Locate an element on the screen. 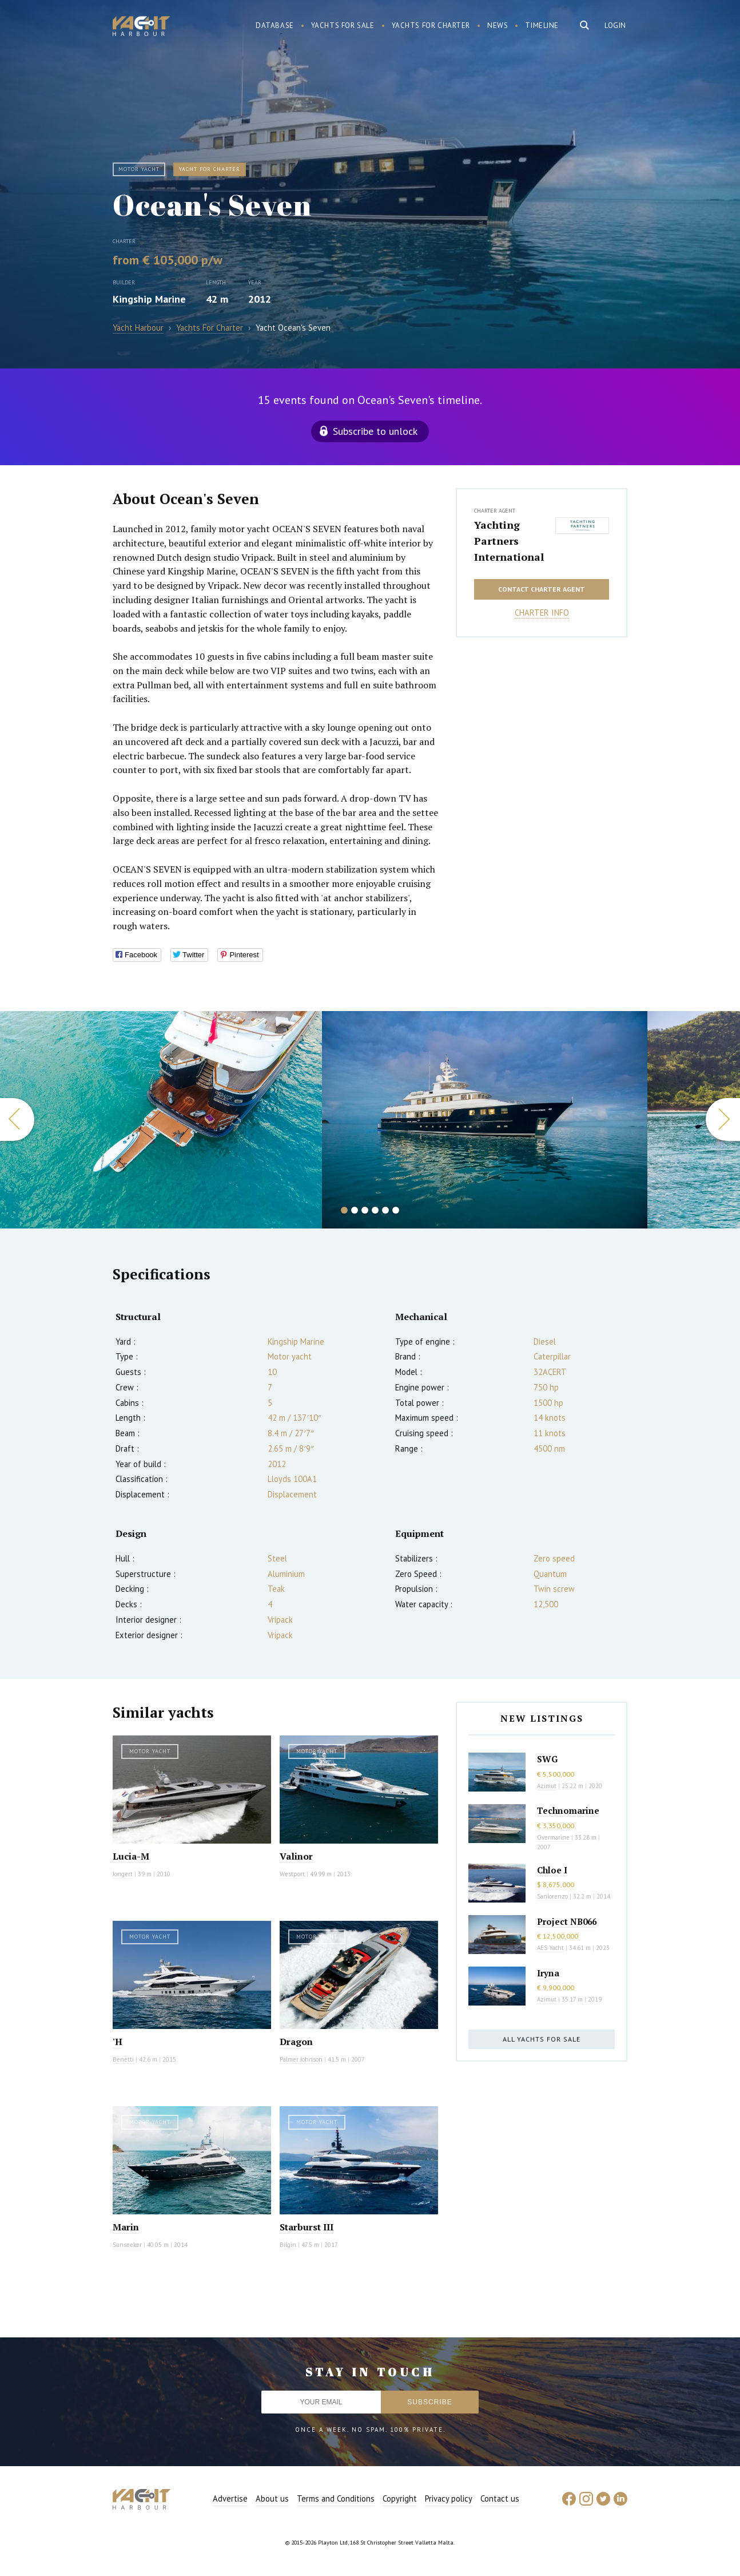 This screenshot has height=2576, width=740. Yacht Harbour is located at coordinates (141, 27).